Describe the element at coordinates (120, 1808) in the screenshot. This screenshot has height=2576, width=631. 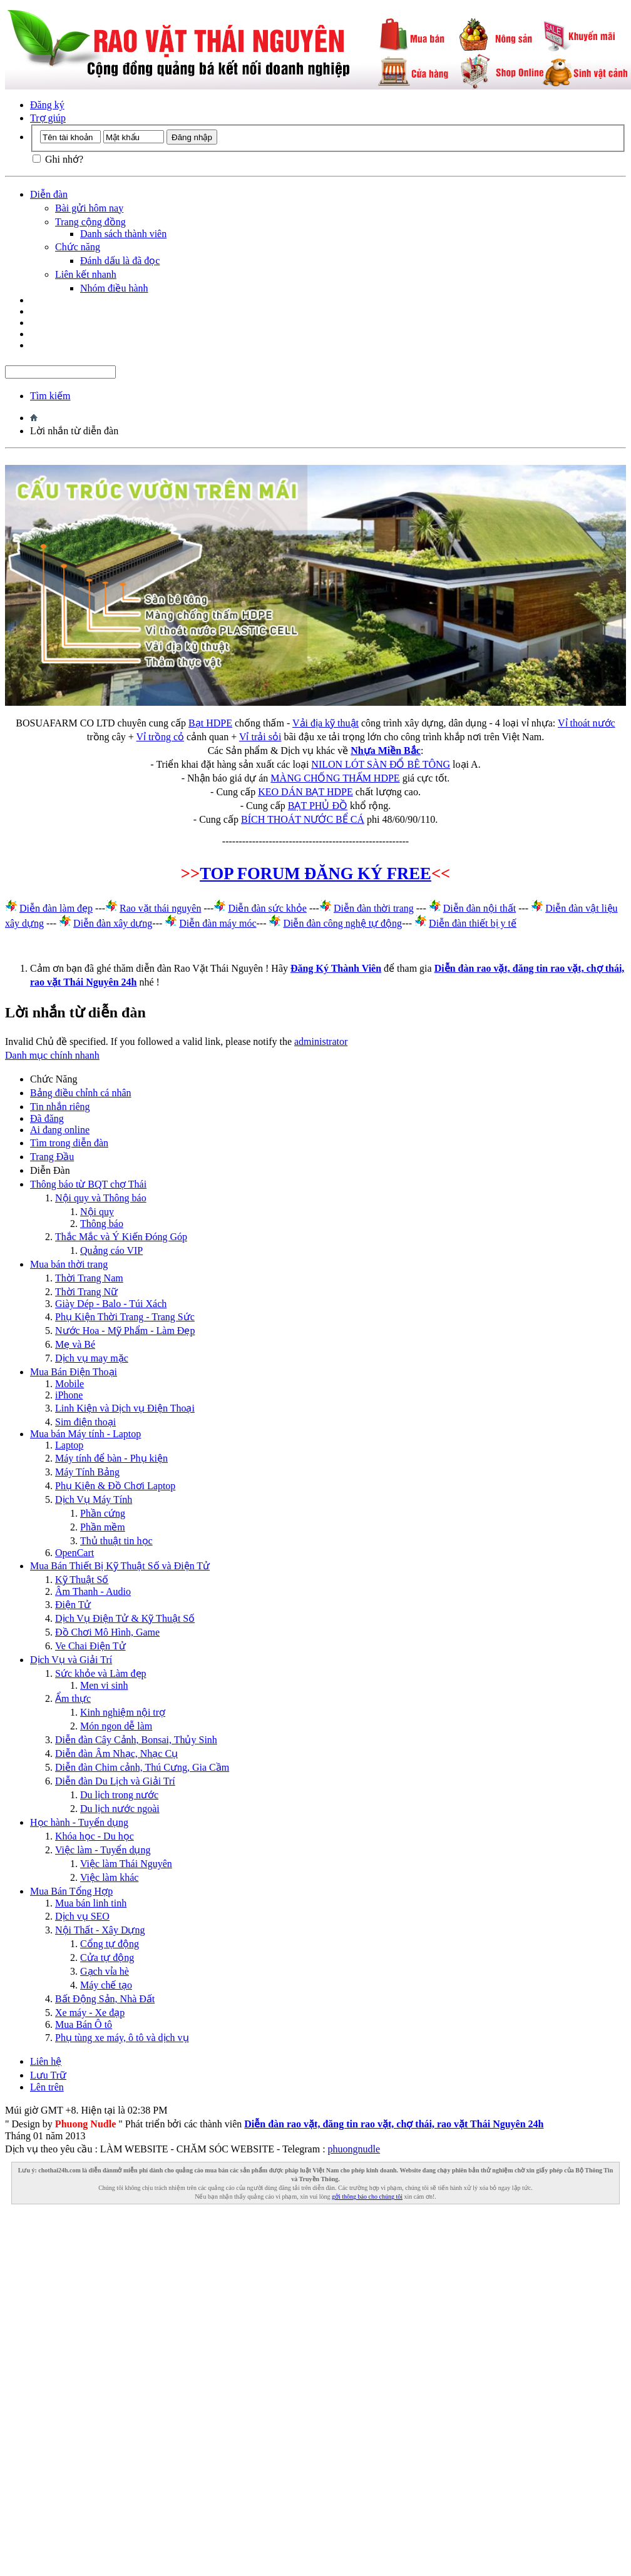
I see `Du lịch nước ngoài` at that location.